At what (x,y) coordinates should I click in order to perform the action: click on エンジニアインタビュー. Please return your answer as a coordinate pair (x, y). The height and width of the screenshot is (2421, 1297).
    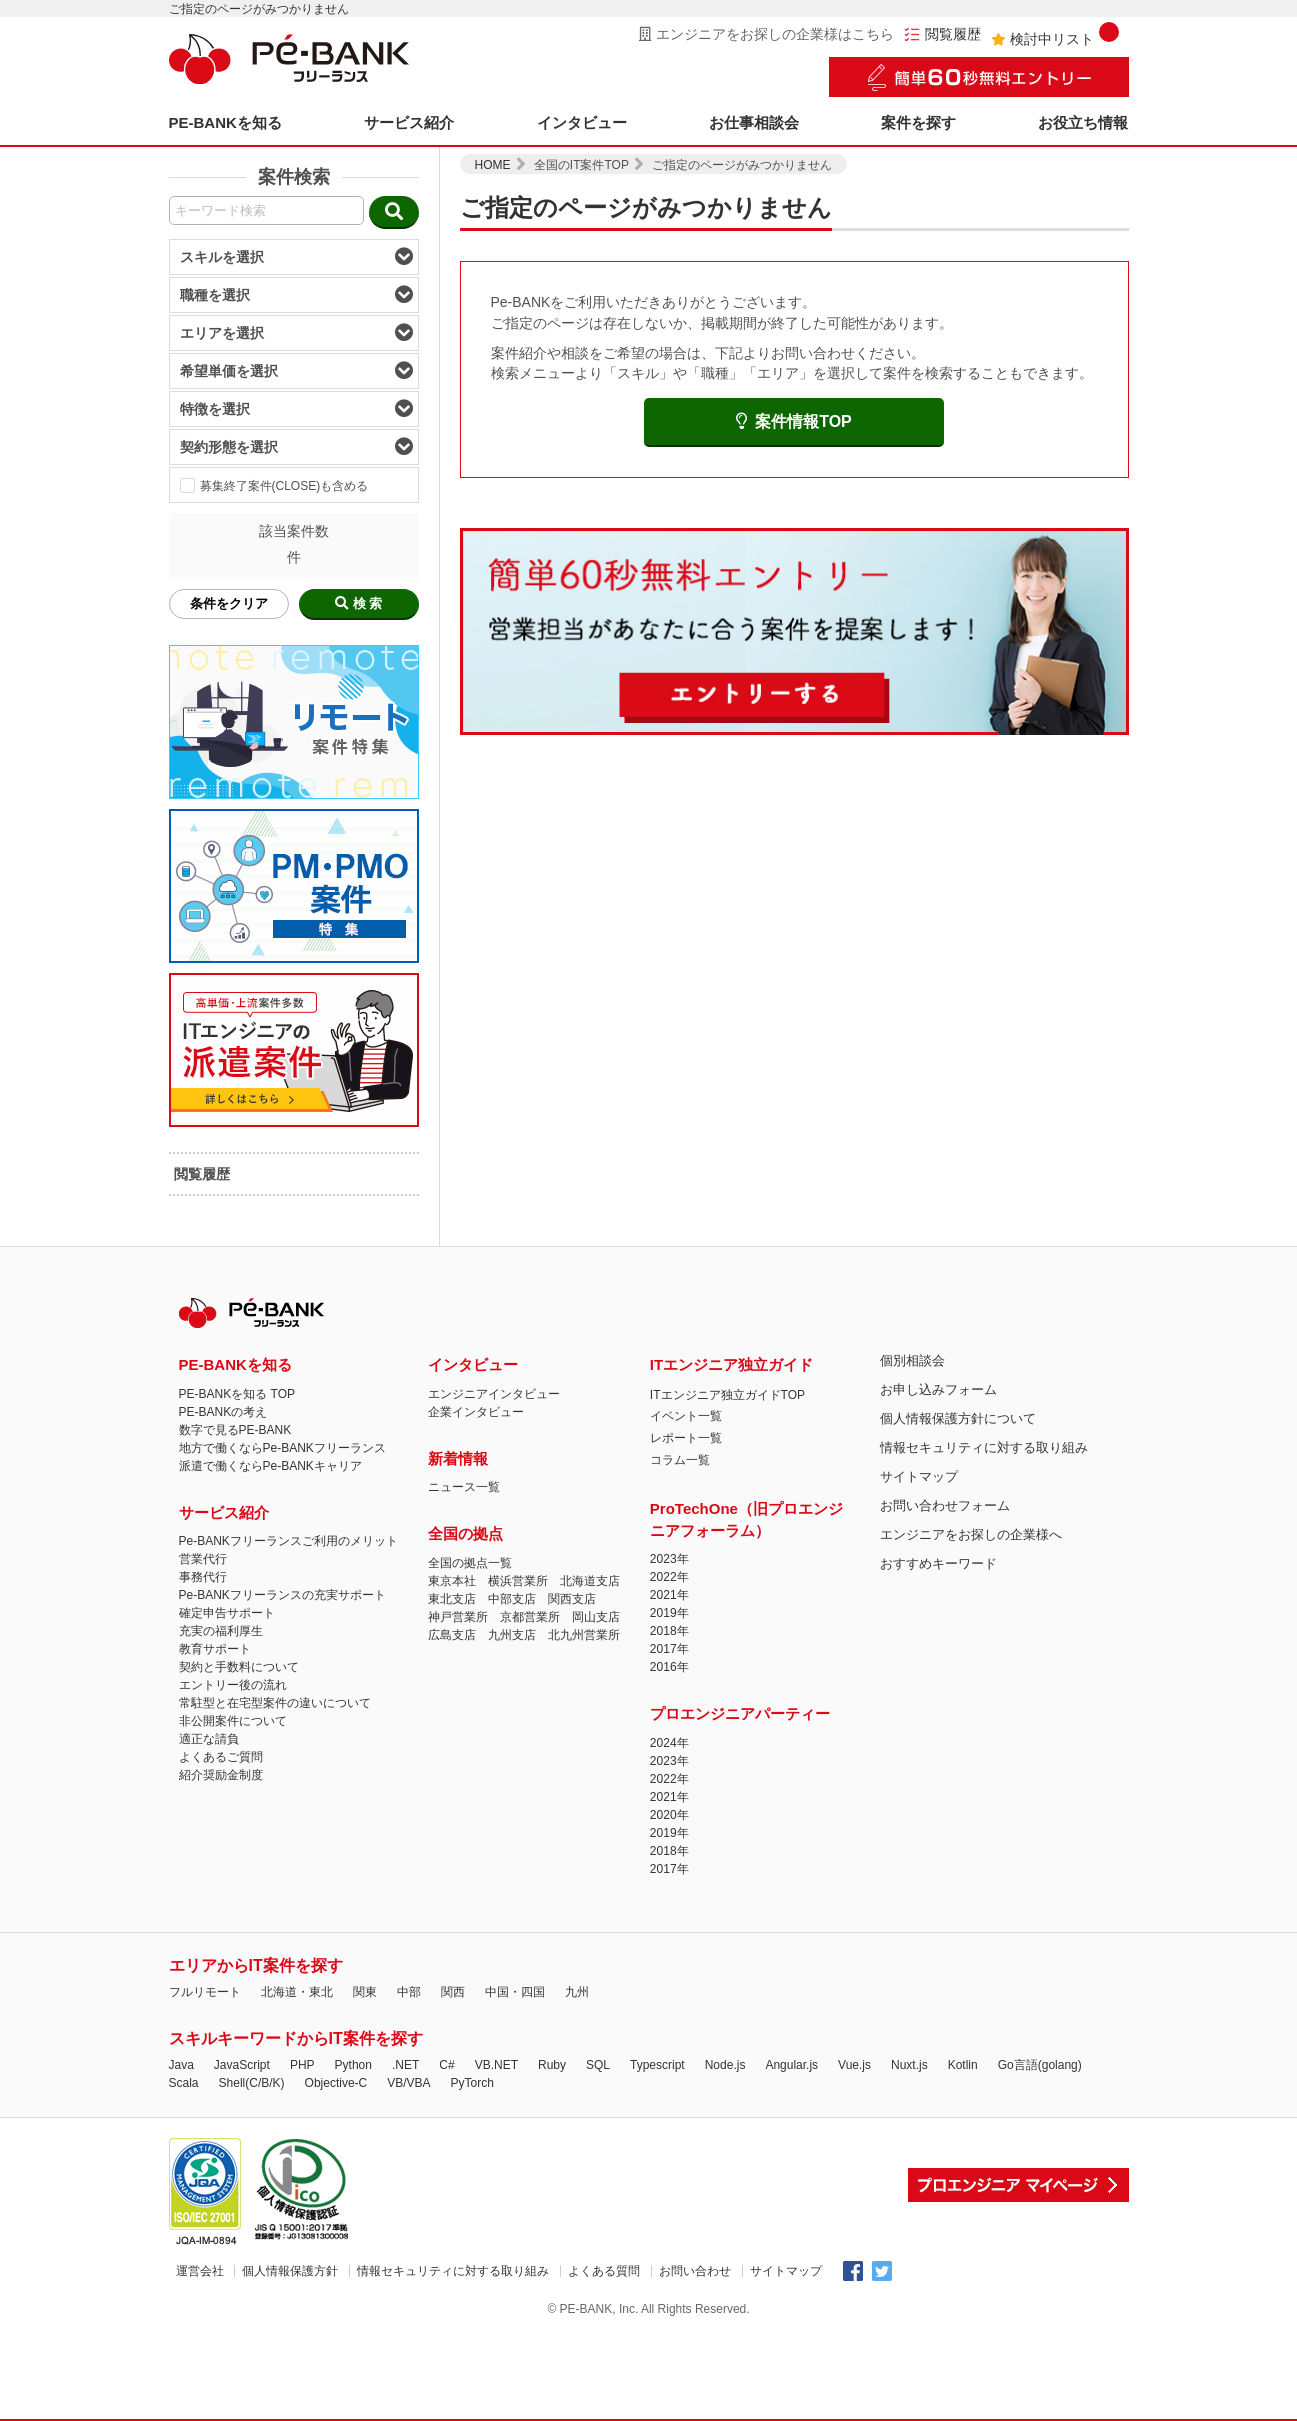
    Looking at the image, I should click on (494, 1394).